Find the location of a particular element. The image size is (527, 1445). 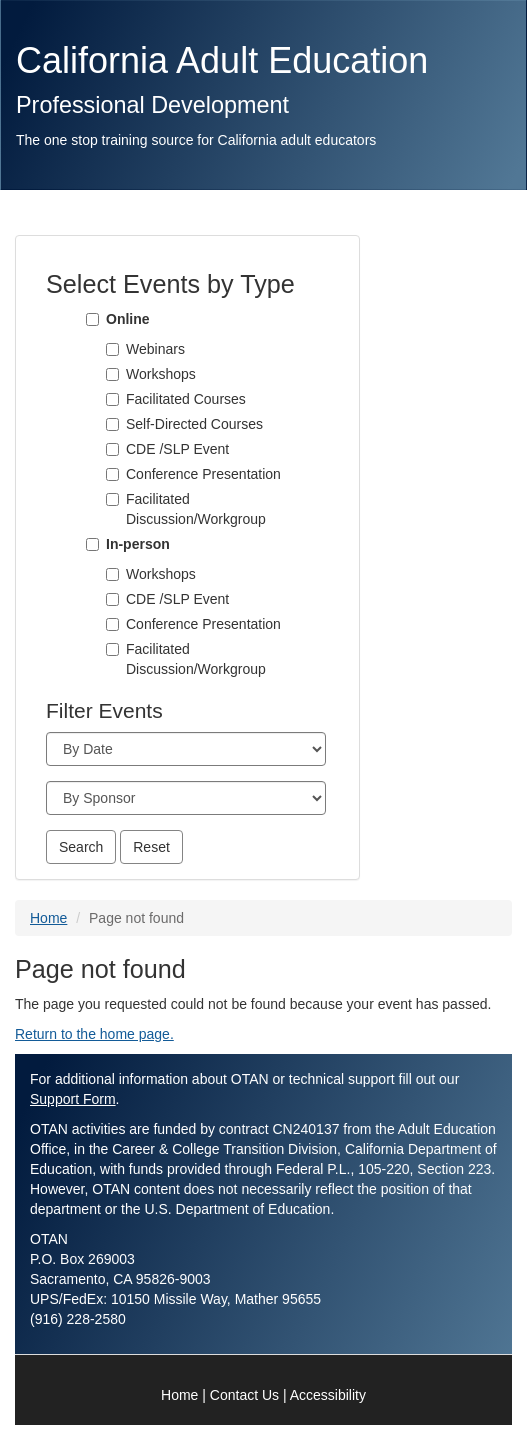

CDE /SLP Event is located at coordinates (177, 449).